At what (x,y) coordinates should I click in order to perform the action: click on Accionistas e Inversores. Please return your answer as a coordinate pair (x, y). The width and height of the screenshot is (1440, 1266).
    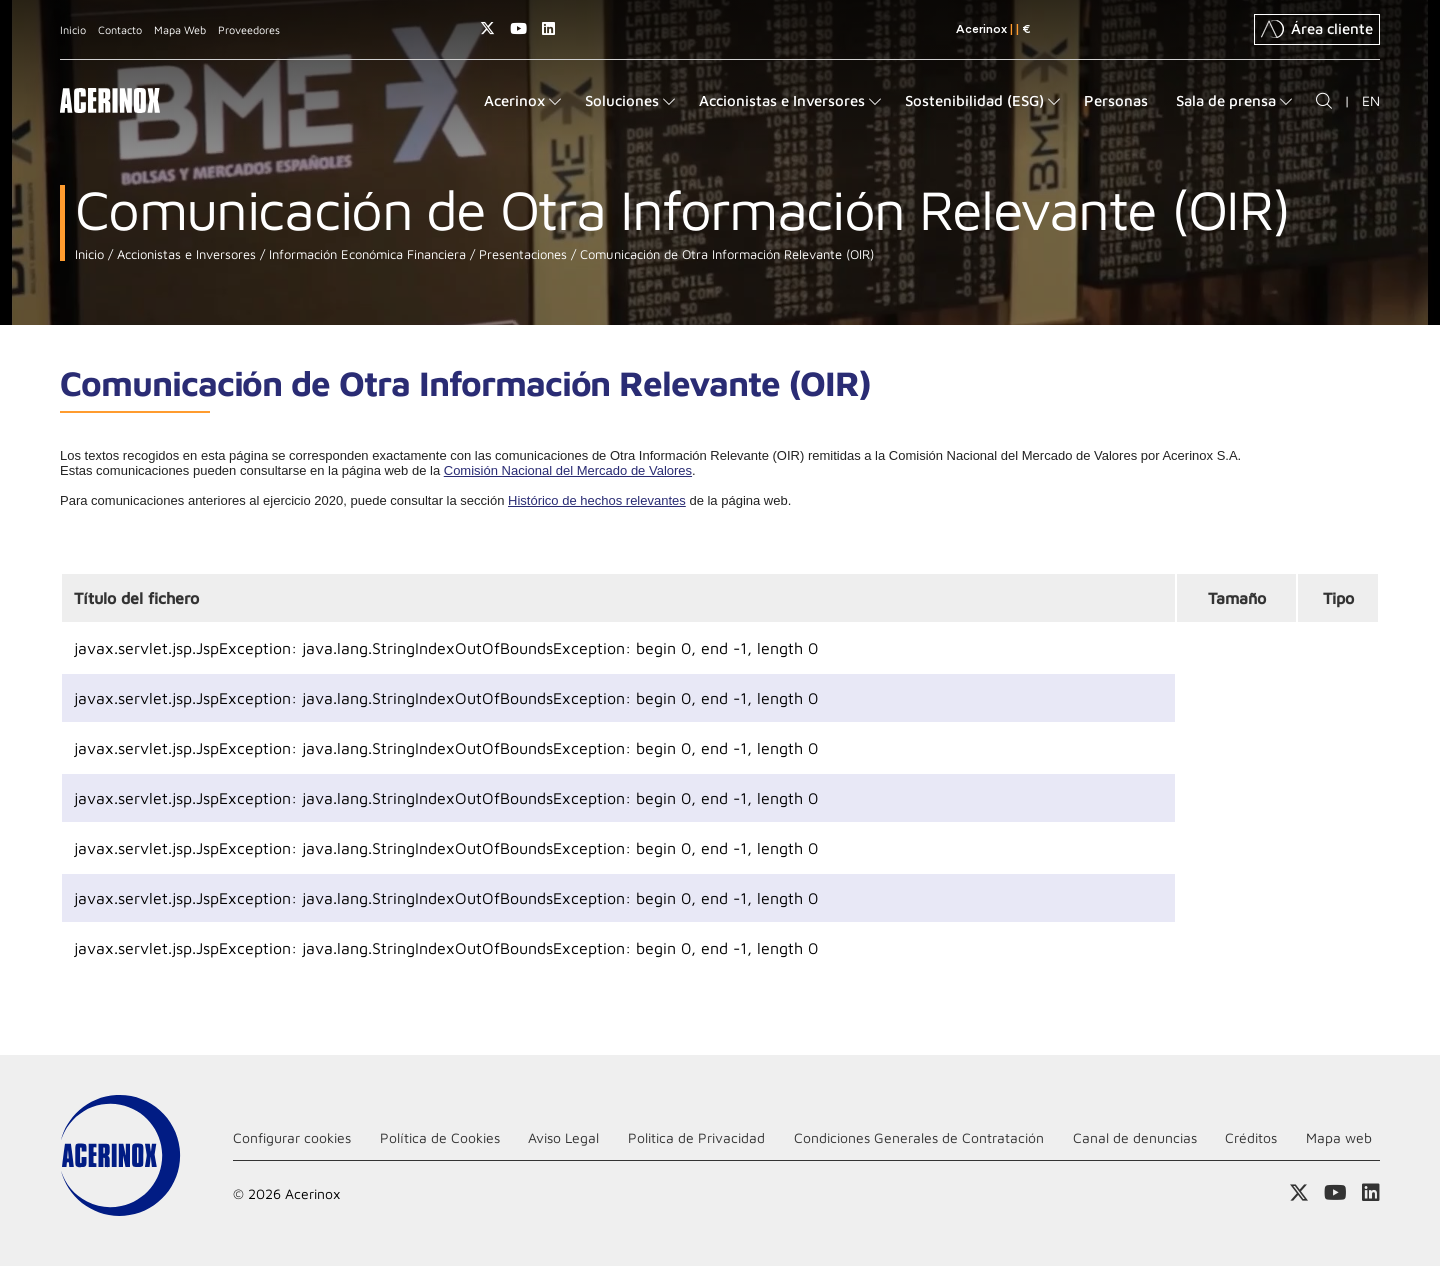
    Looking at the image, I should click on (184, 254).